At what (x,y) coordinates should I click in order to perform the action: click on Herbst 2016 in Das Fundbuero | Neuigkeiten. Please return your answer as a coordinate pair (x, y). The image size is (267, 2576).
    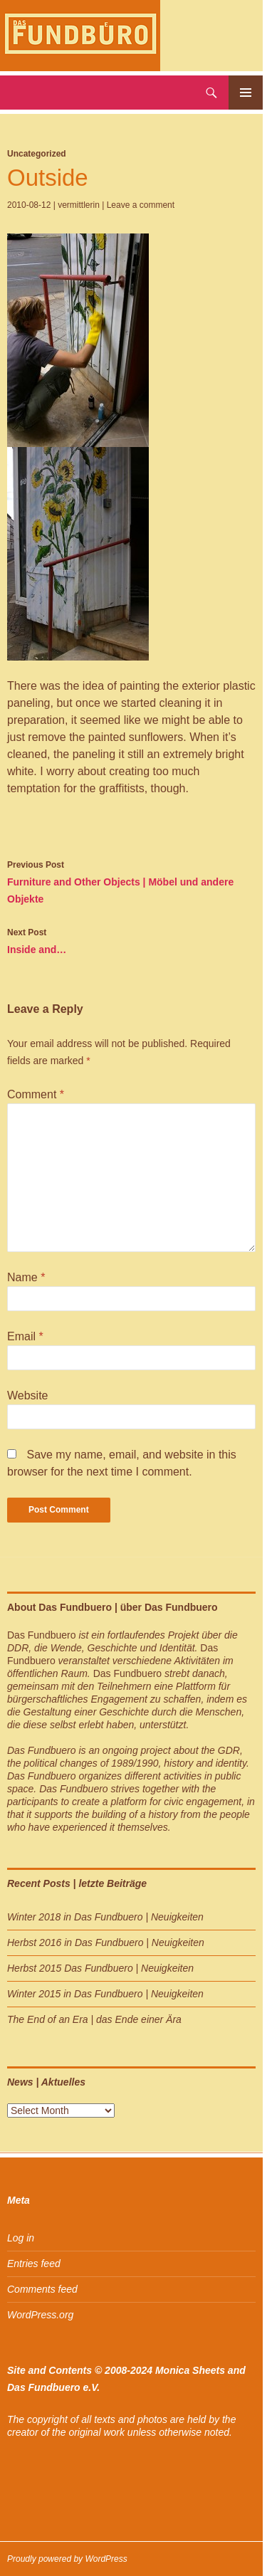
    Looking at the image, I should click on (105, 1942).